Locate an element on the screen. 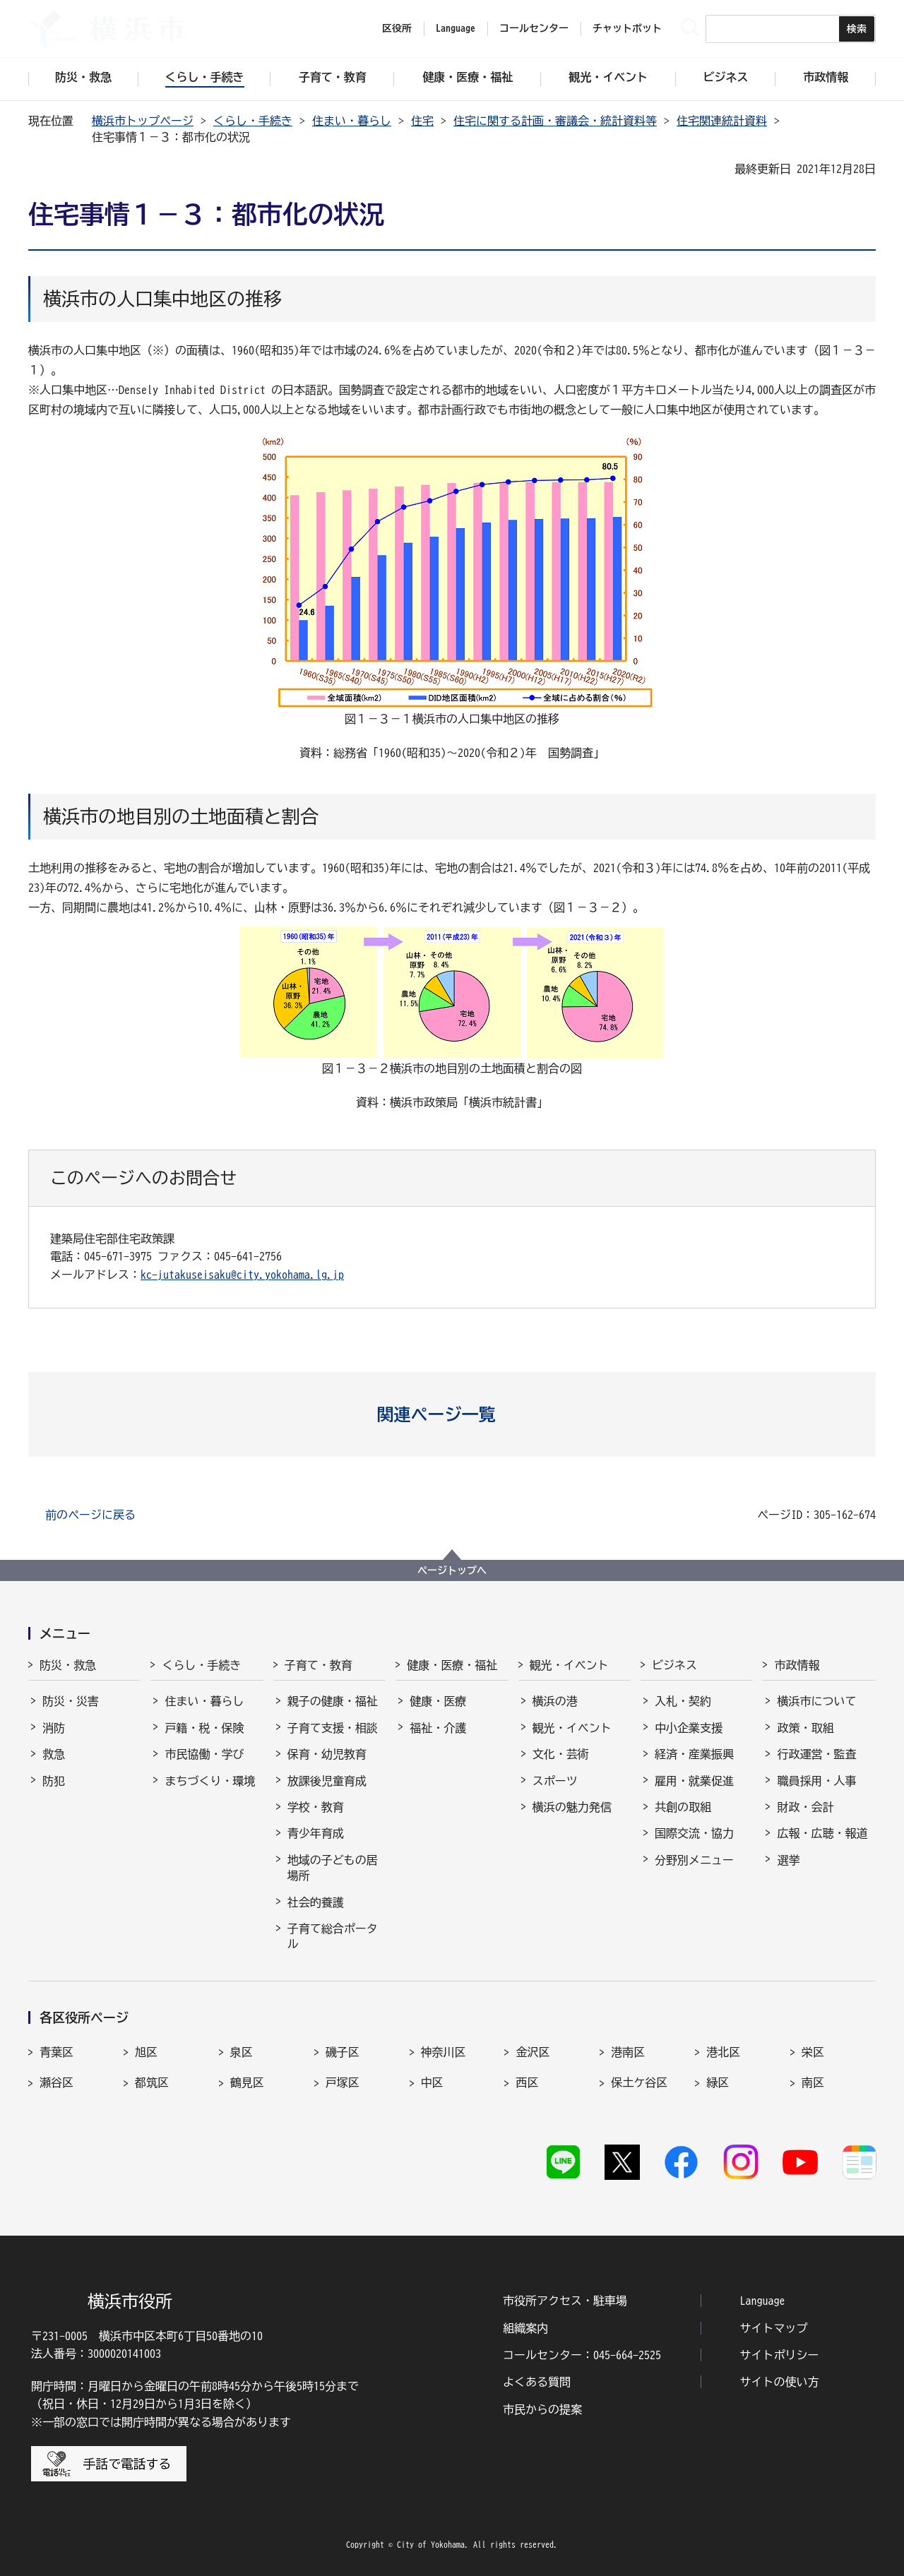  放課後児童育成 is located at coordinates (327, 1781).